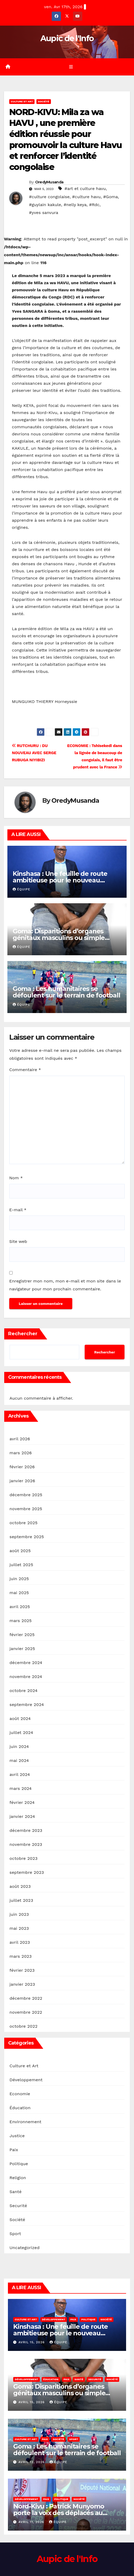 Image resolution: width=134 pixels, height=2576 pixels. I want to click on Paix, so click(13, 2149).